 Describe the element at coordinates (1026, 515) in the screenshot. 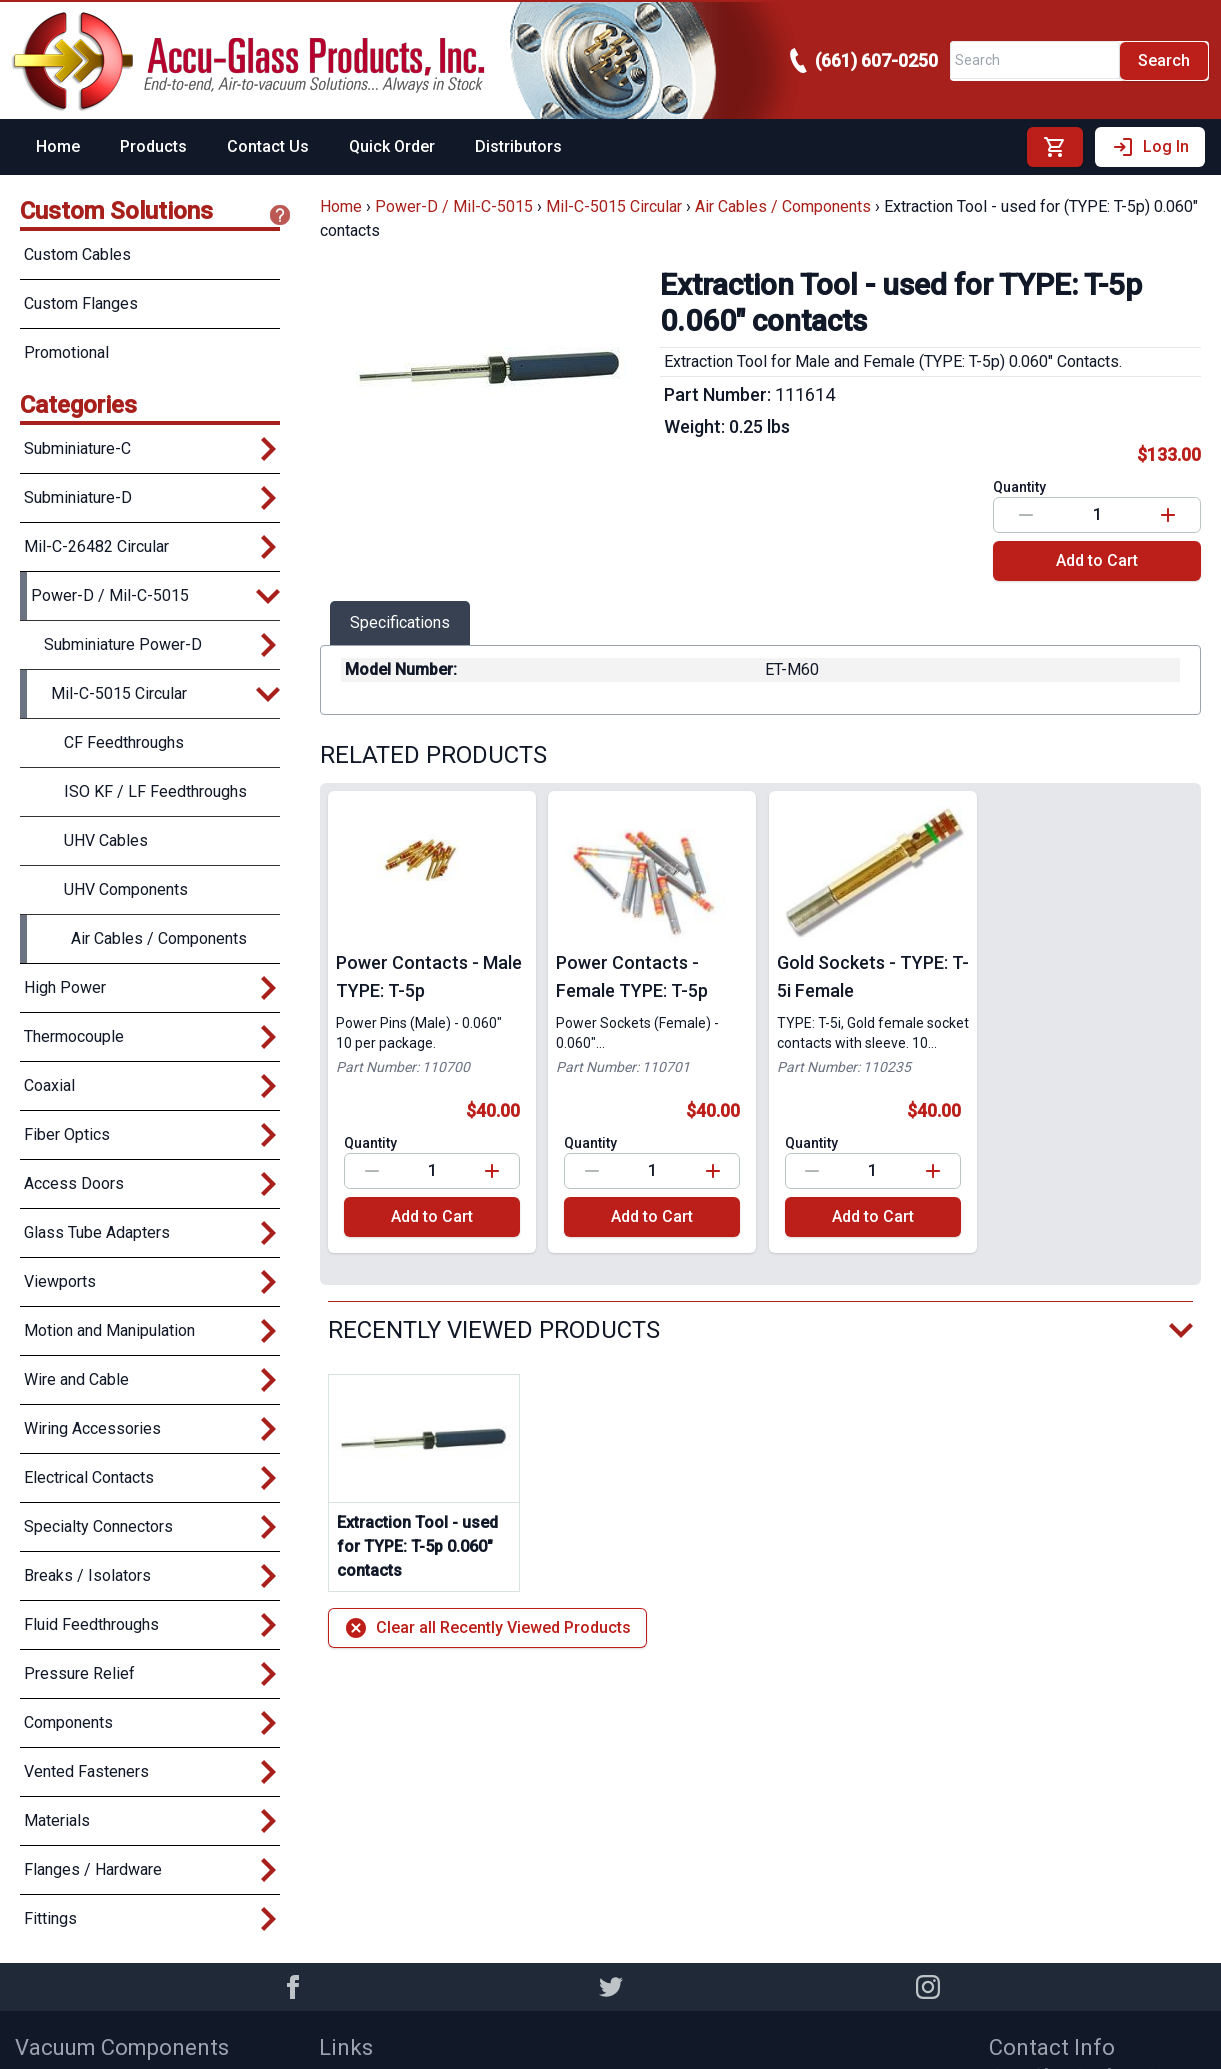

I see `[Decrease value]` at that location.